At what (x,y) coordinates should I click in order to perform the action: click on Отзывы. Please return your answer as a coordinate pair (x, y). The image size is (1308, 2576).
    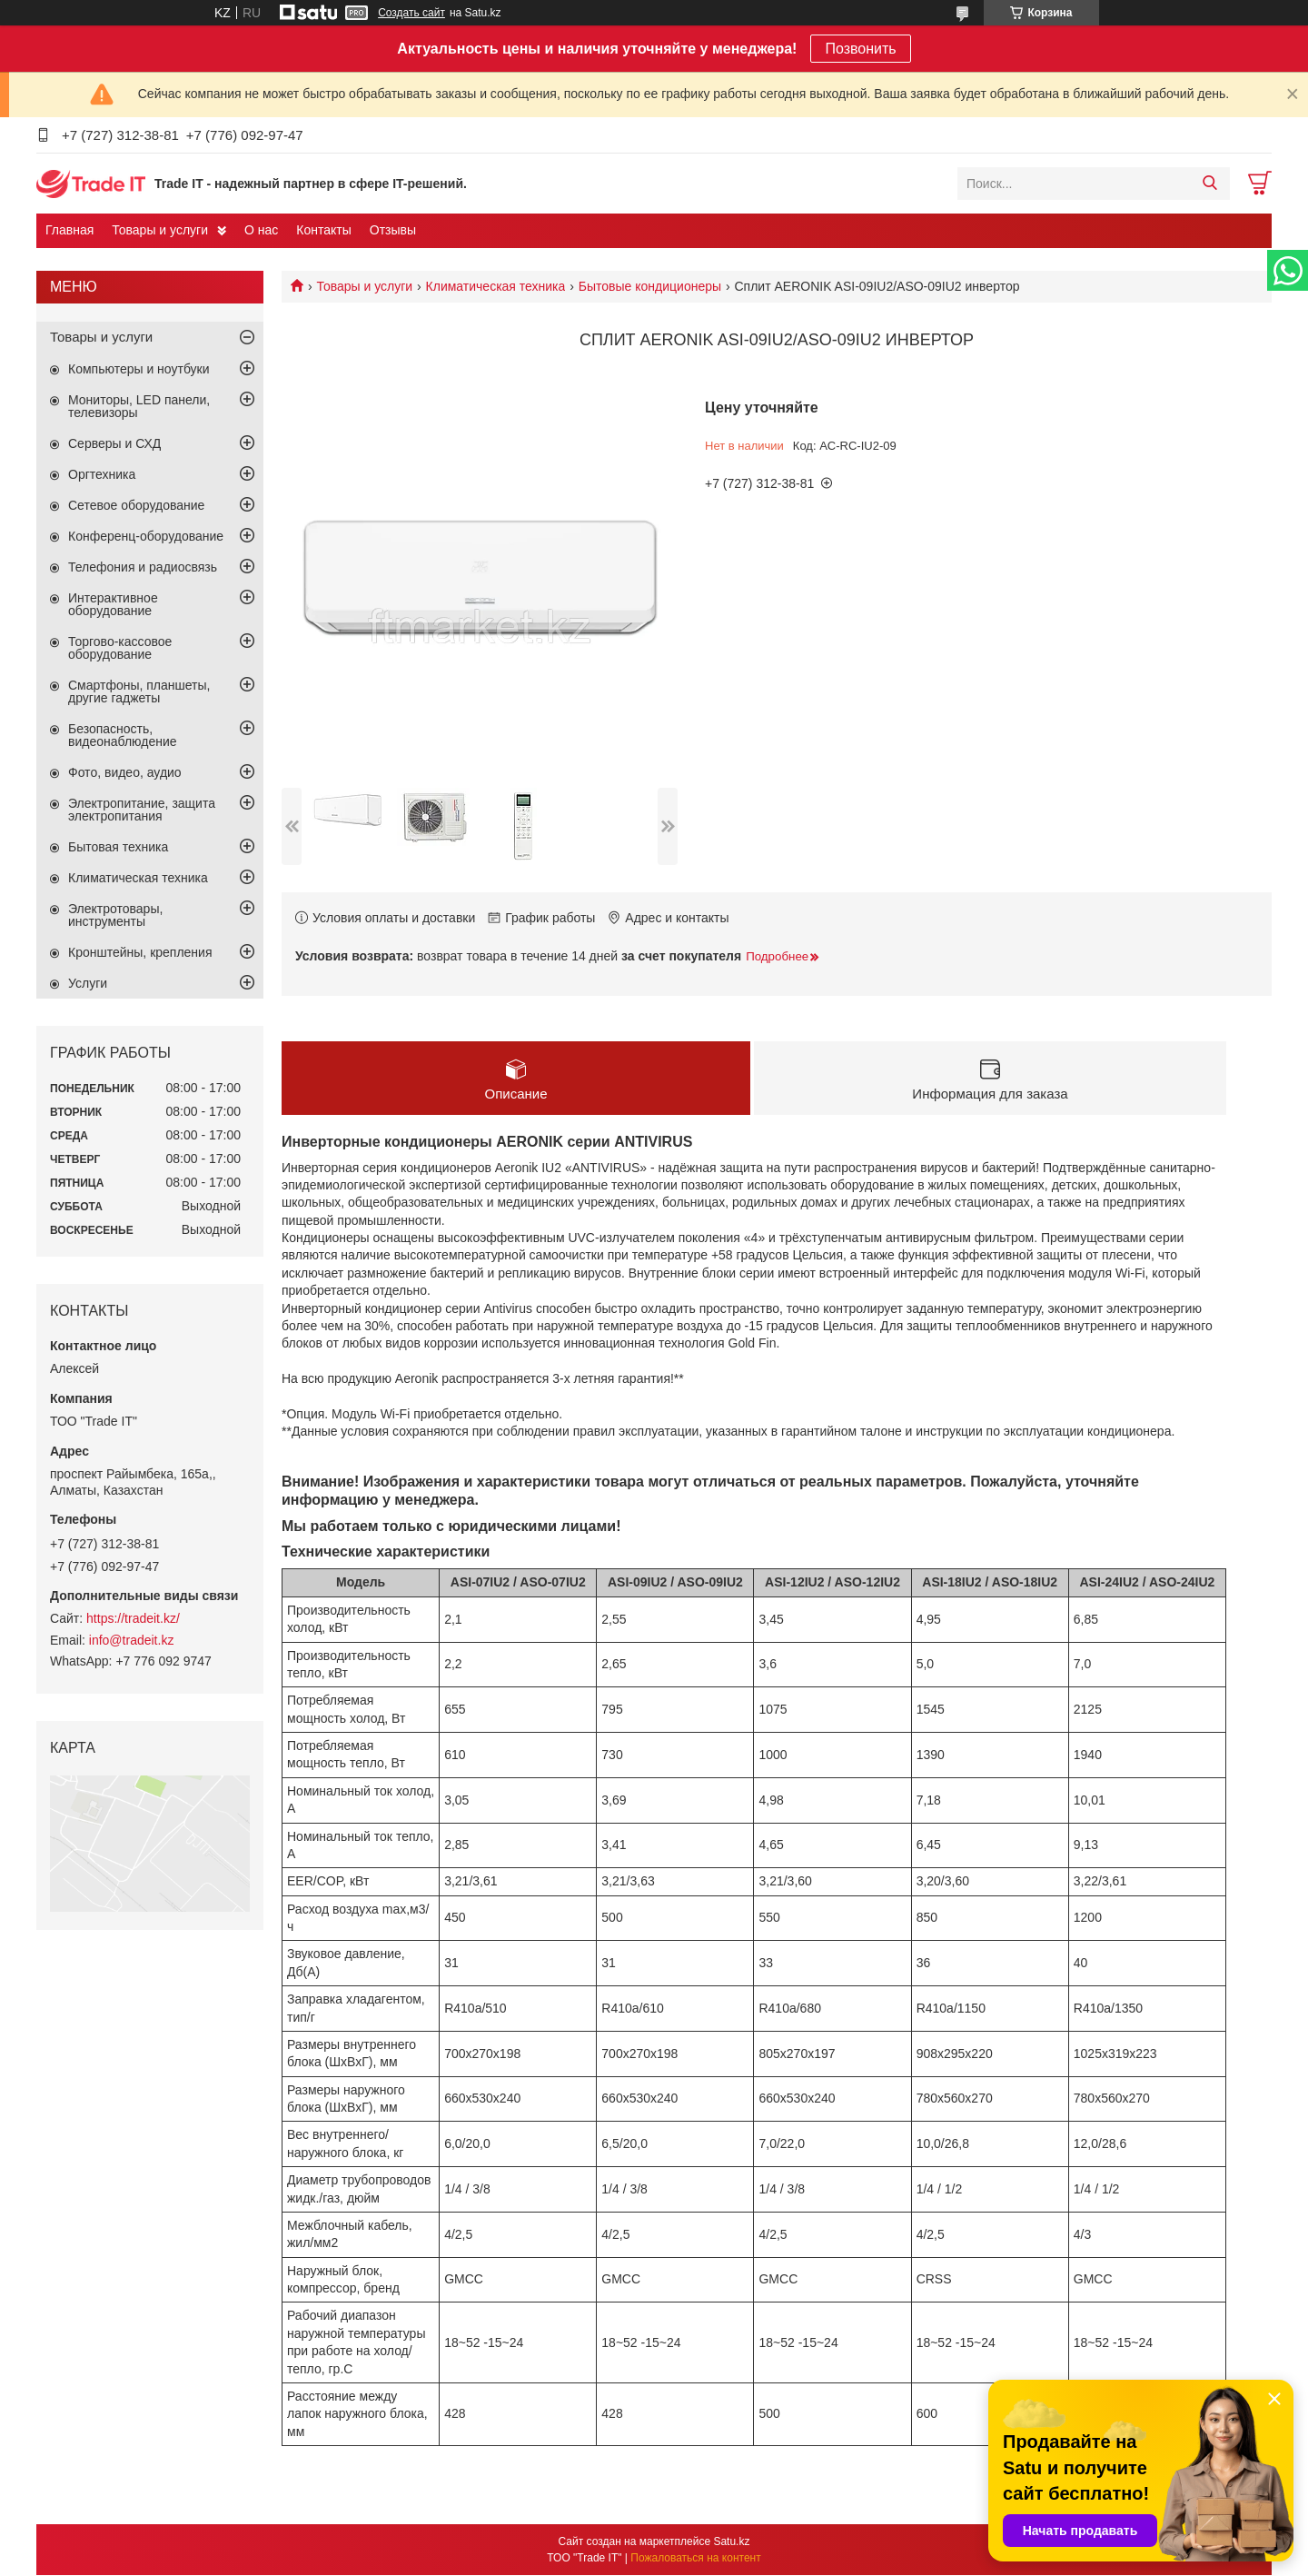
    Looking at the image, I should click on (393, 230).